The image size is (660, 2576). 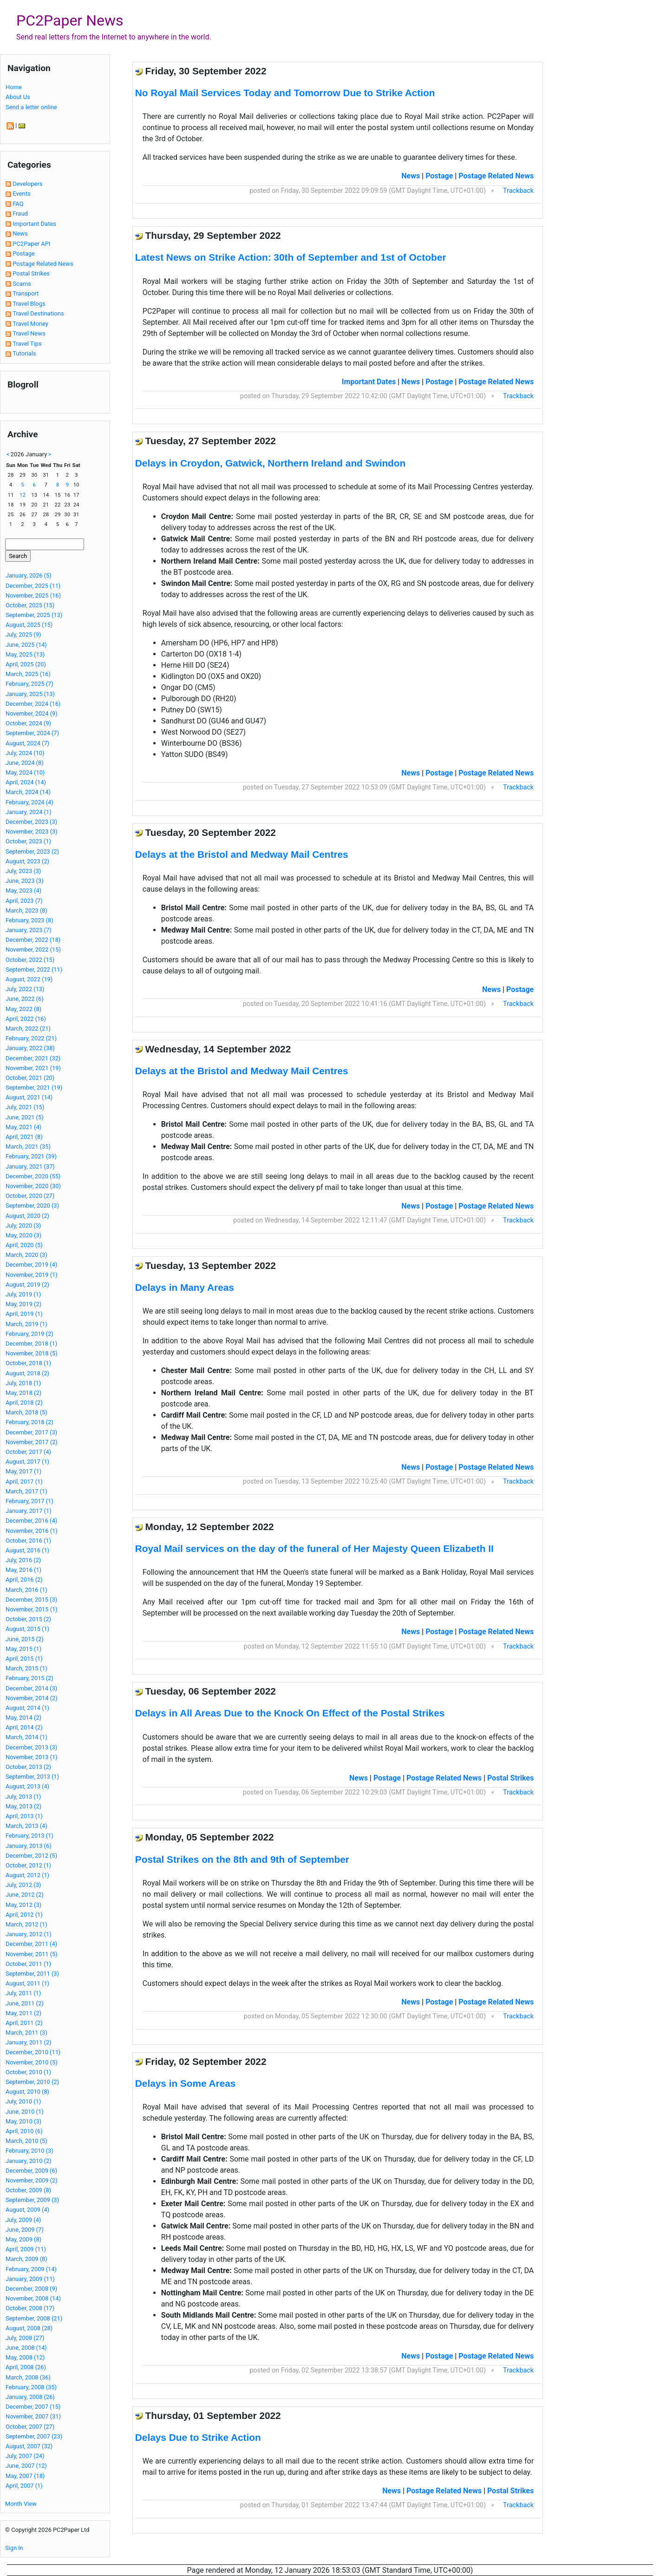 What do you see at coordinates (31, 1943) in the screenshot?
I see `December, 2011 (4)` at bounding box center [31, 1943].